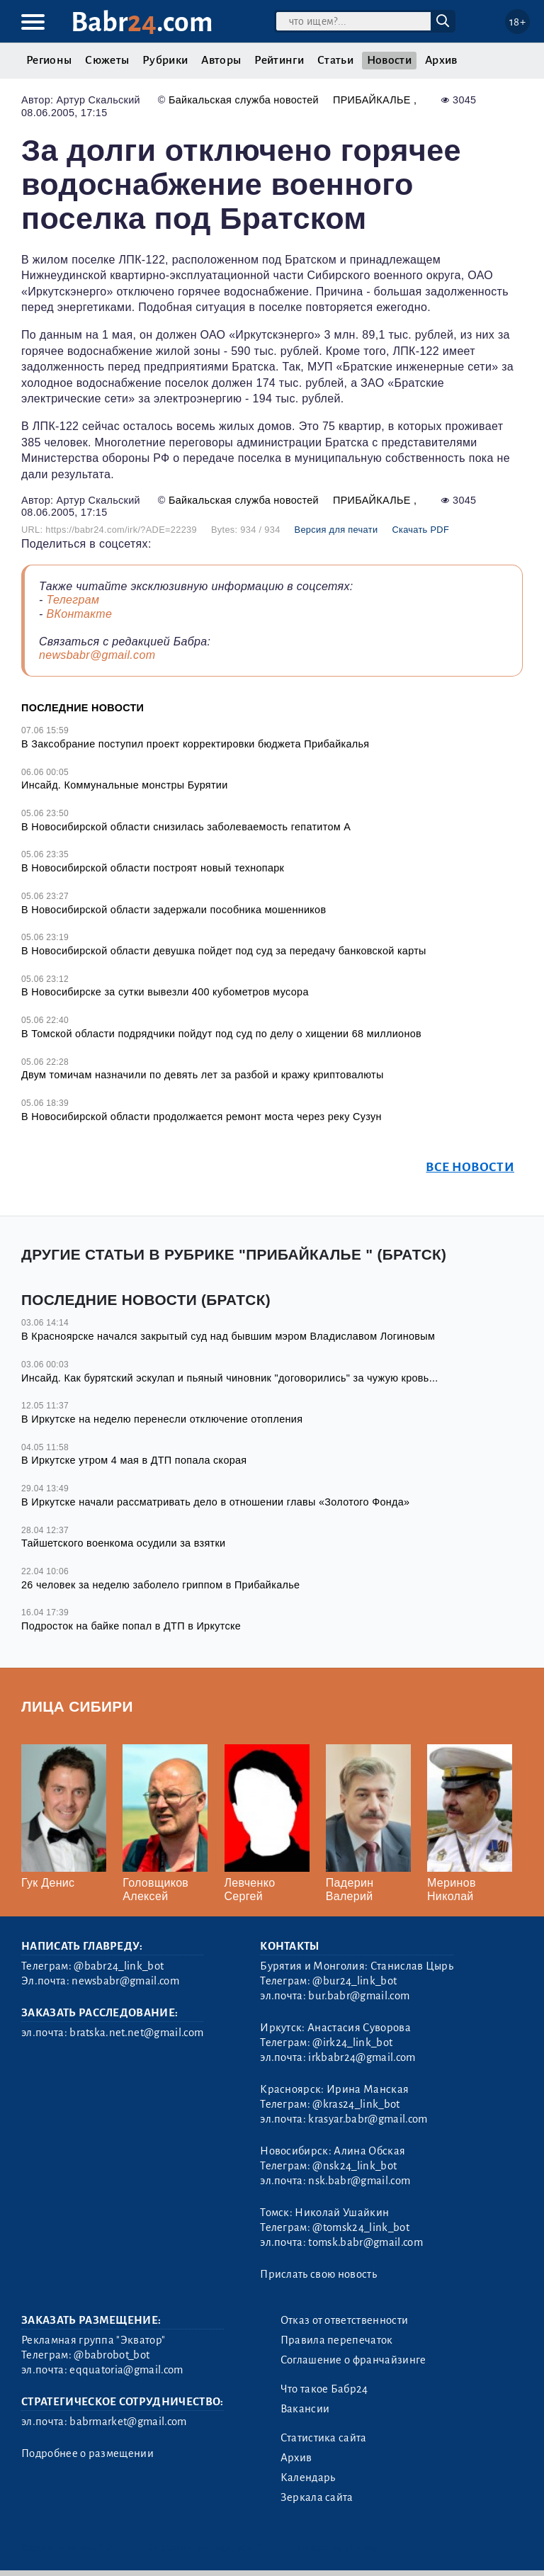  Describe the element at coordinates (142, 22) in the screenshot. I see `Babr.com` at that location.